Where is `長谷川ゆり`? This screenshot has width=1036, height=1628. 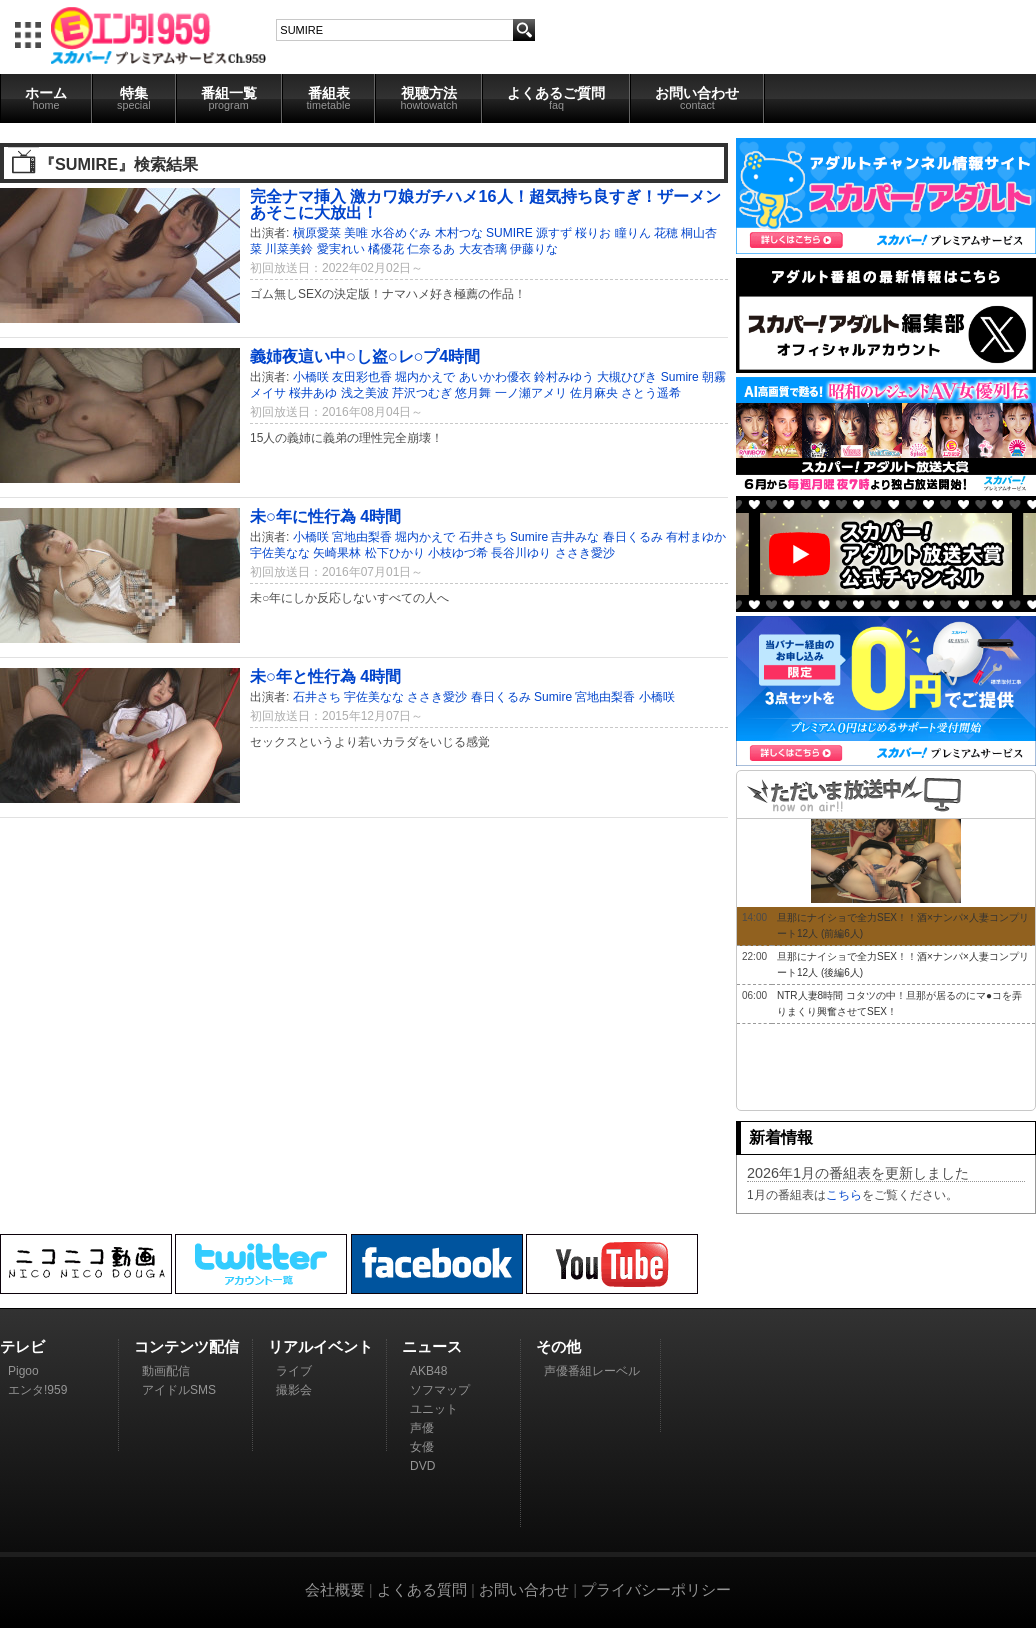
長谷川ゆり is located at coordinates (521, 553).